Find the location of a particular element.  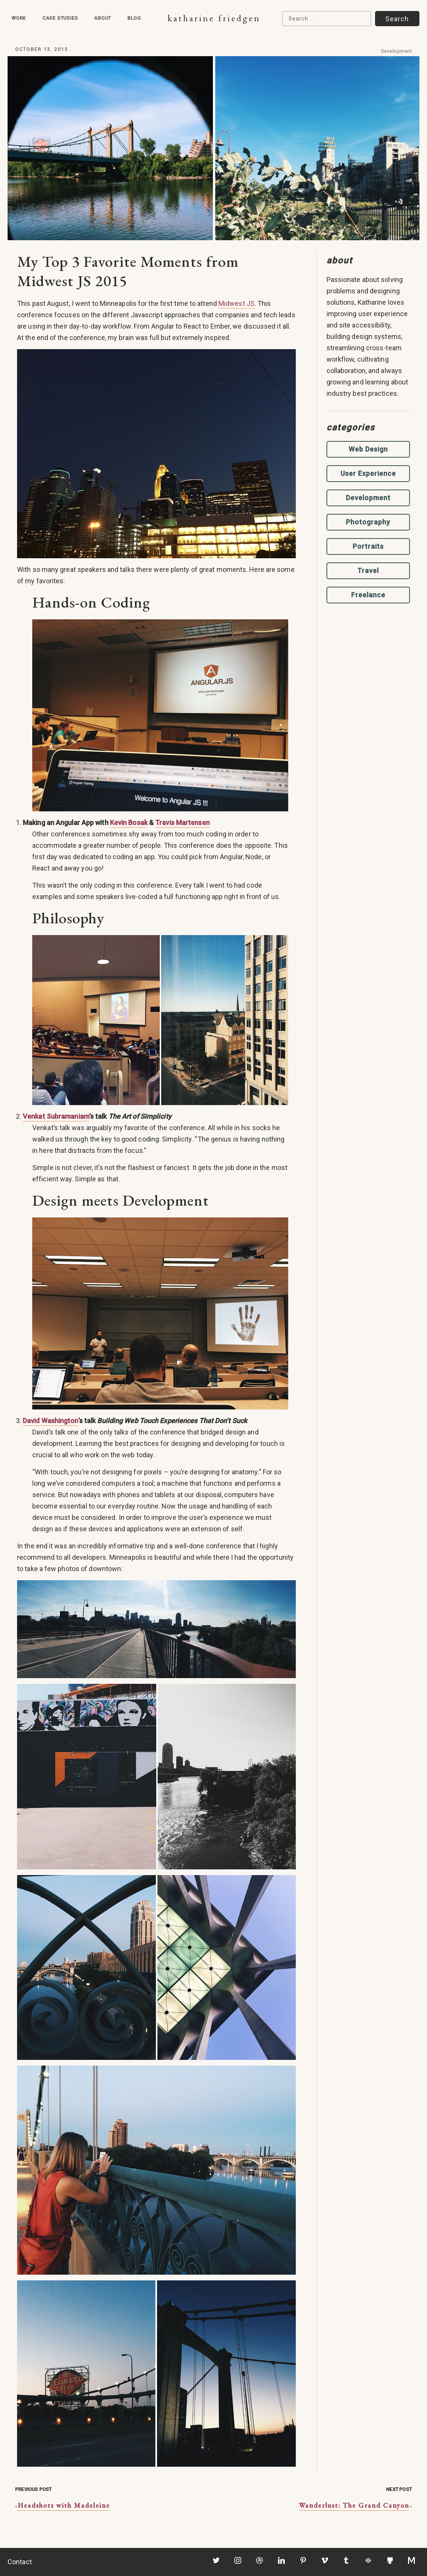

About is located at coordinates (102, 18).